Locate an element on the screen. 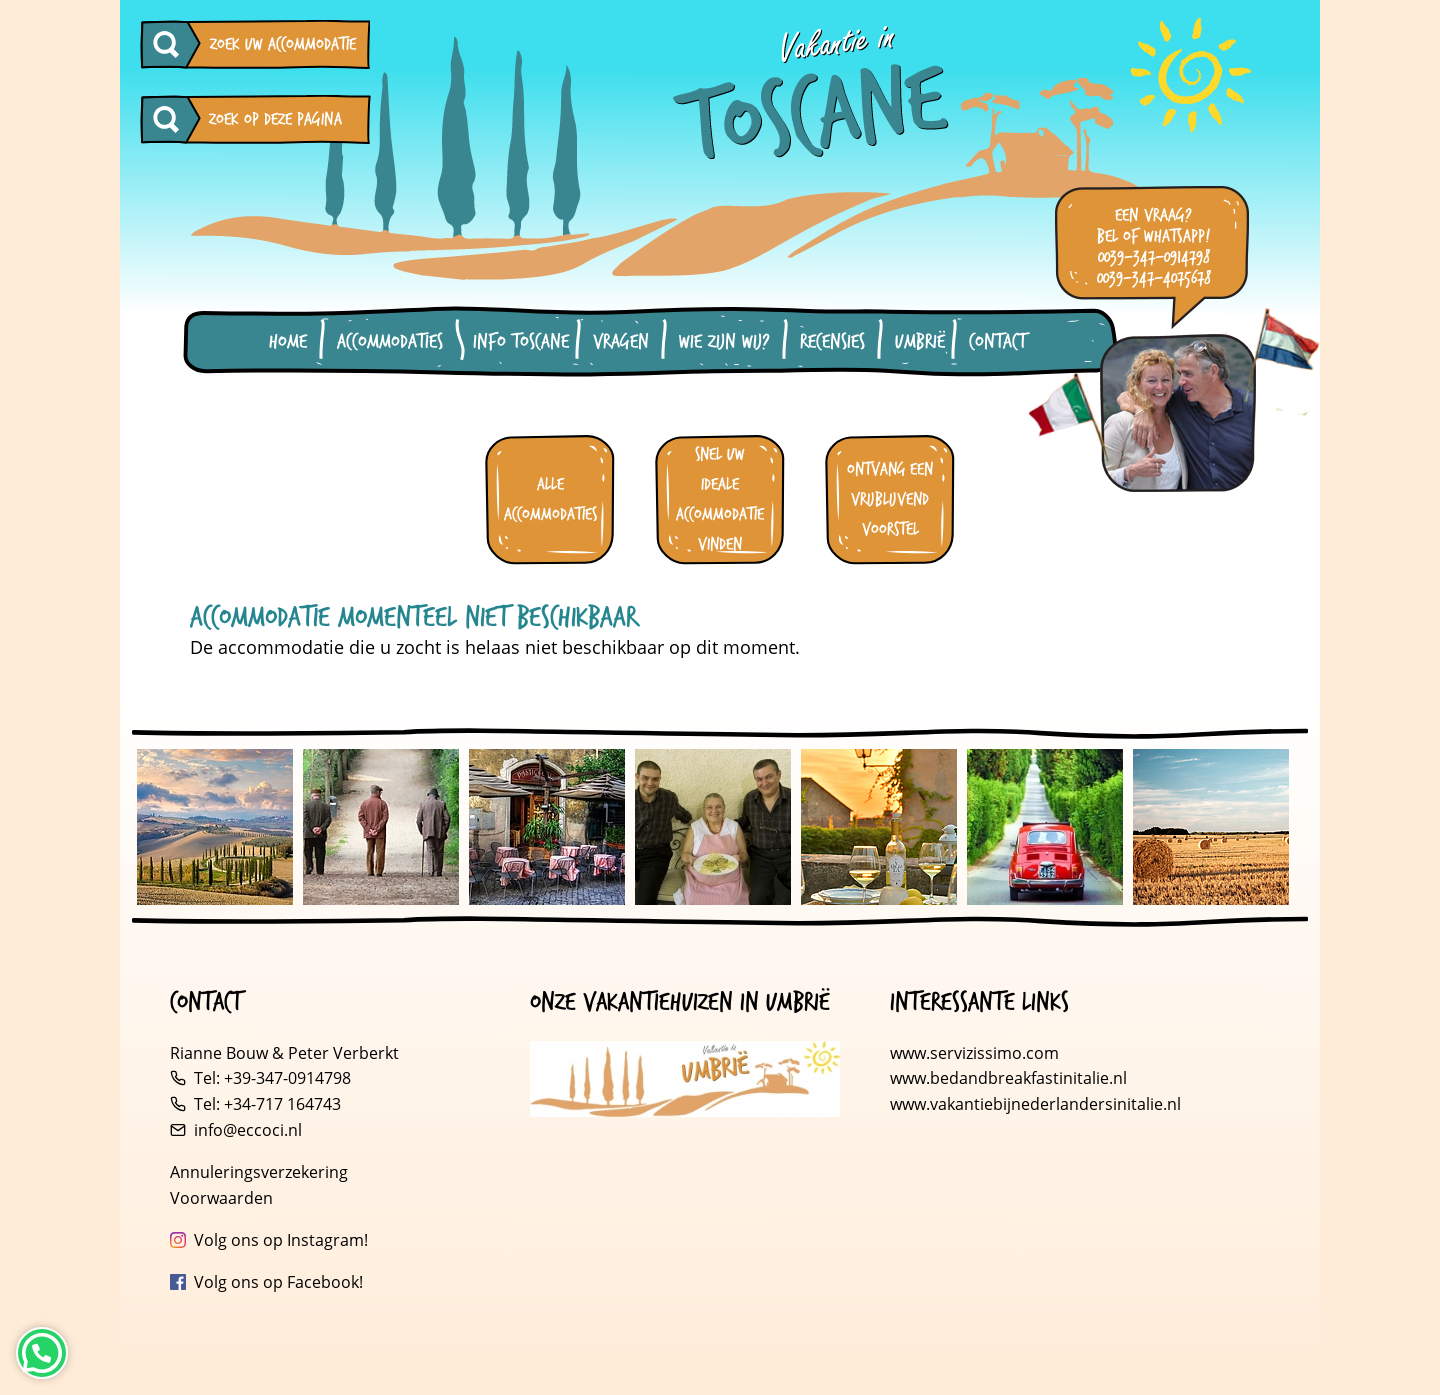 The width and height of the screenshot is (1440, 1395). Tel: +39-347-0914798 is located at coordinates (272, 1078).